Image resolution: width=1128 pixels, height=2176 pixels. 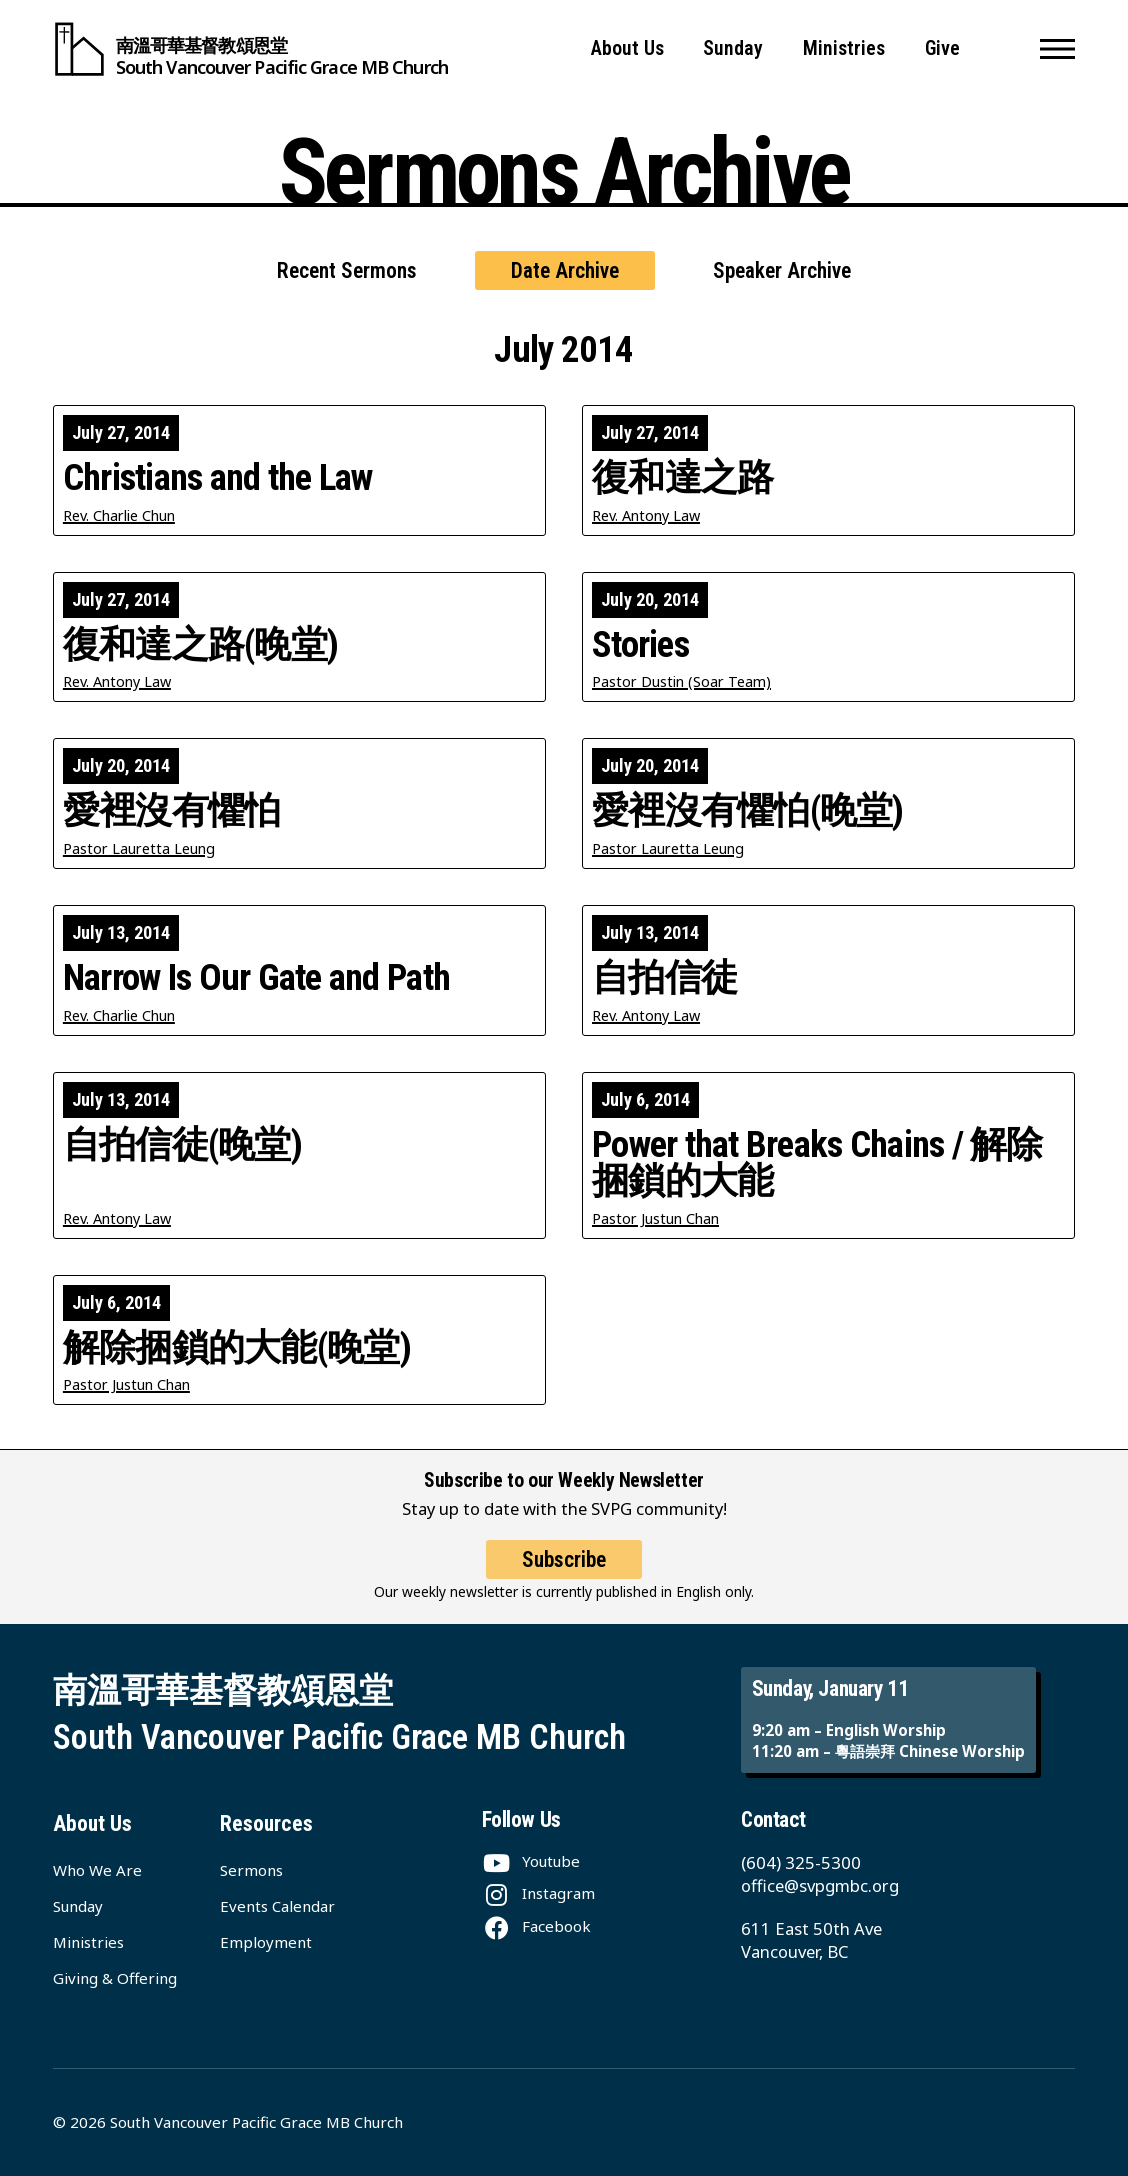 I want to click on Rev. Charlie Chun, so click(x=119, y=515).